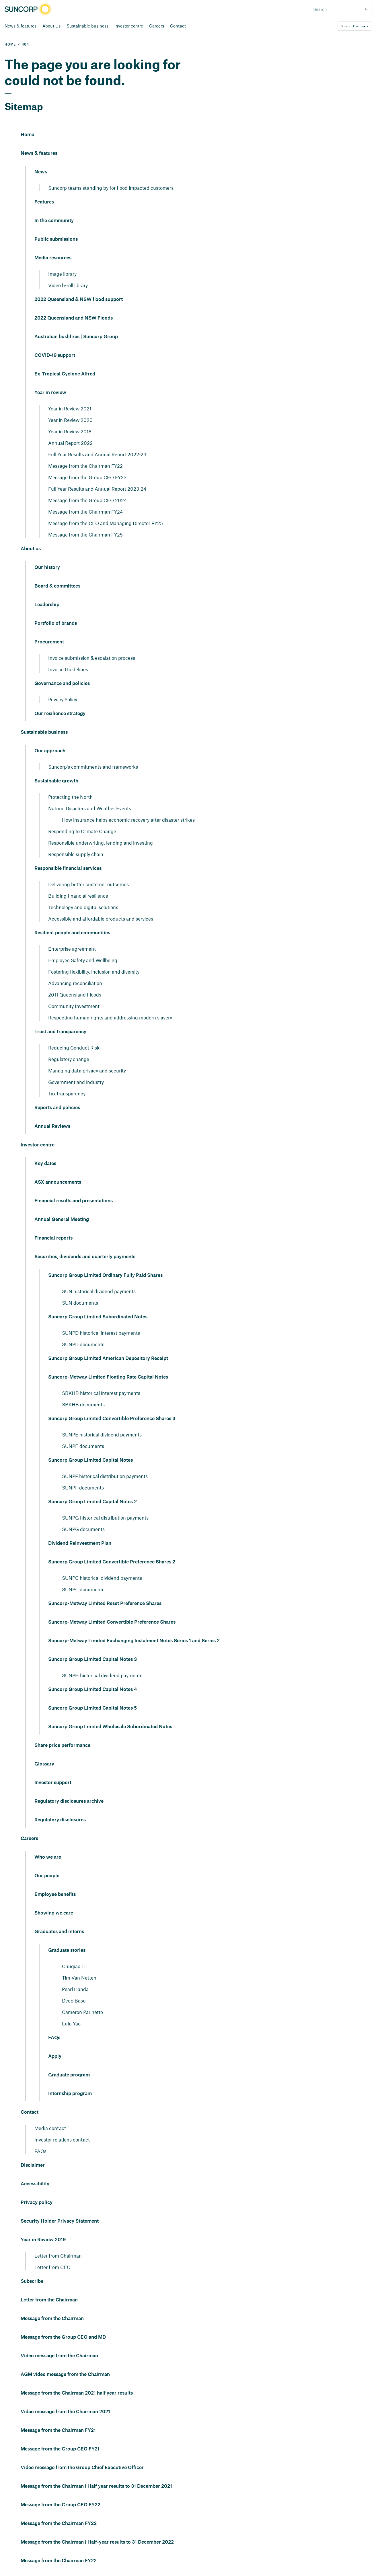 The image size is (376, 2576). I want to click on 2022 Queensland and NSW Floods, so click(73, 318).